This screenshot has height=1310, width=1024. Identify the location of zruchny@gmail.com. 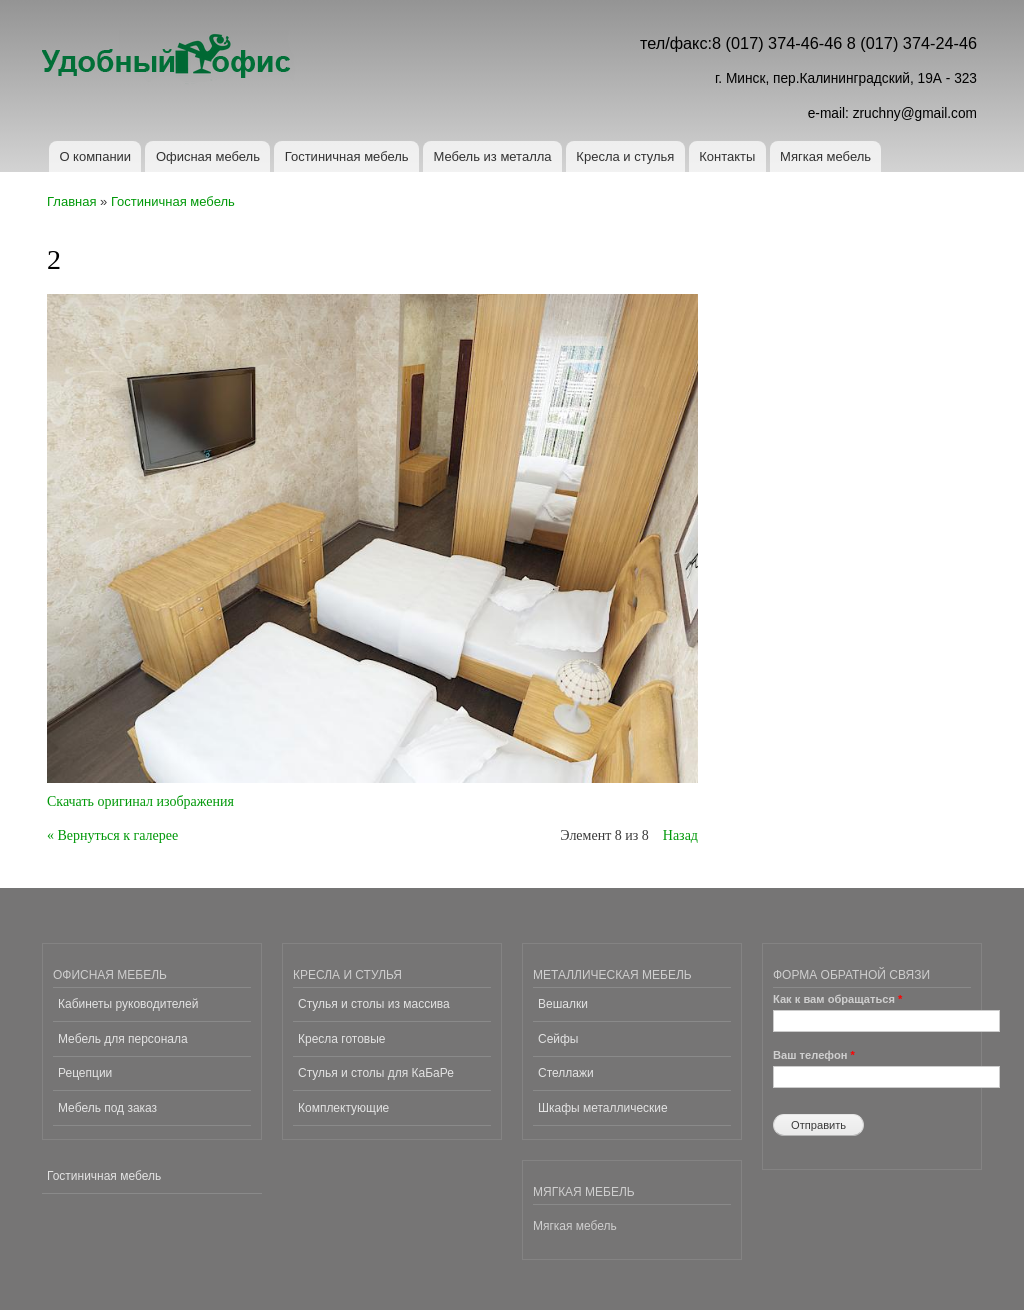
(915, 113).